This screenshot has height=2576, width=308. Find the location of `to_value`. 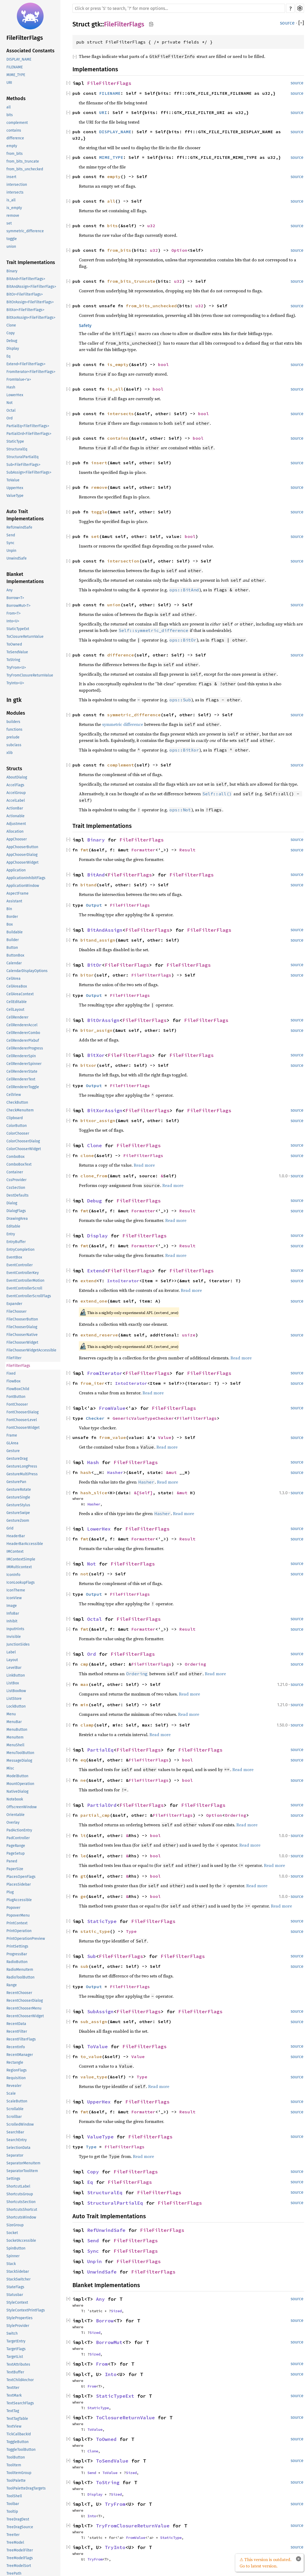

to_value is located at coordinates (91, 2056).